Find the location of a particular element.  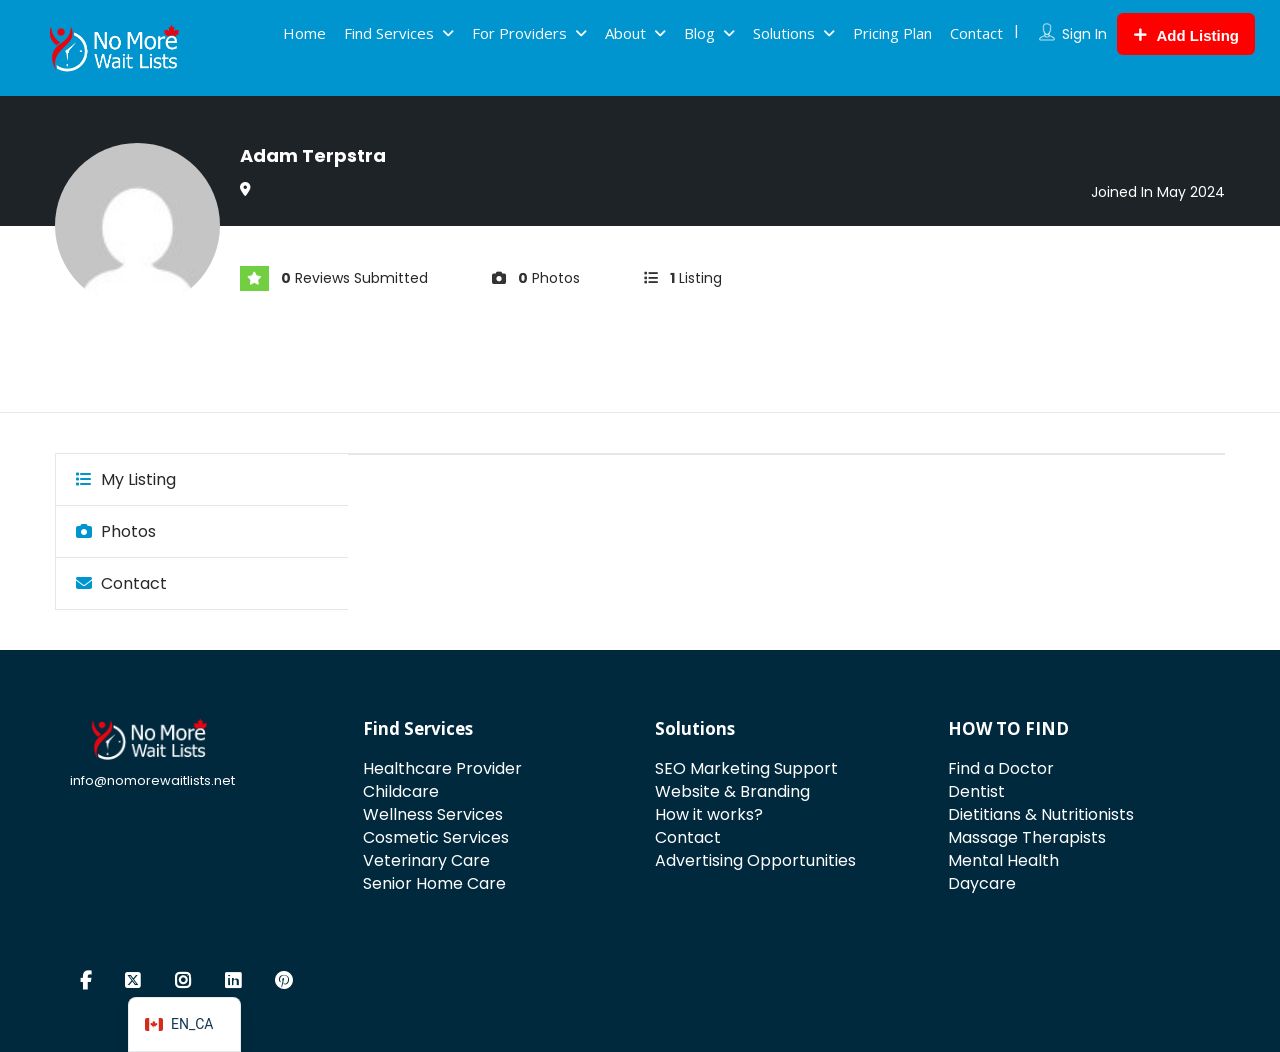

Massage Therapists is located at coordinates (1027, 837).